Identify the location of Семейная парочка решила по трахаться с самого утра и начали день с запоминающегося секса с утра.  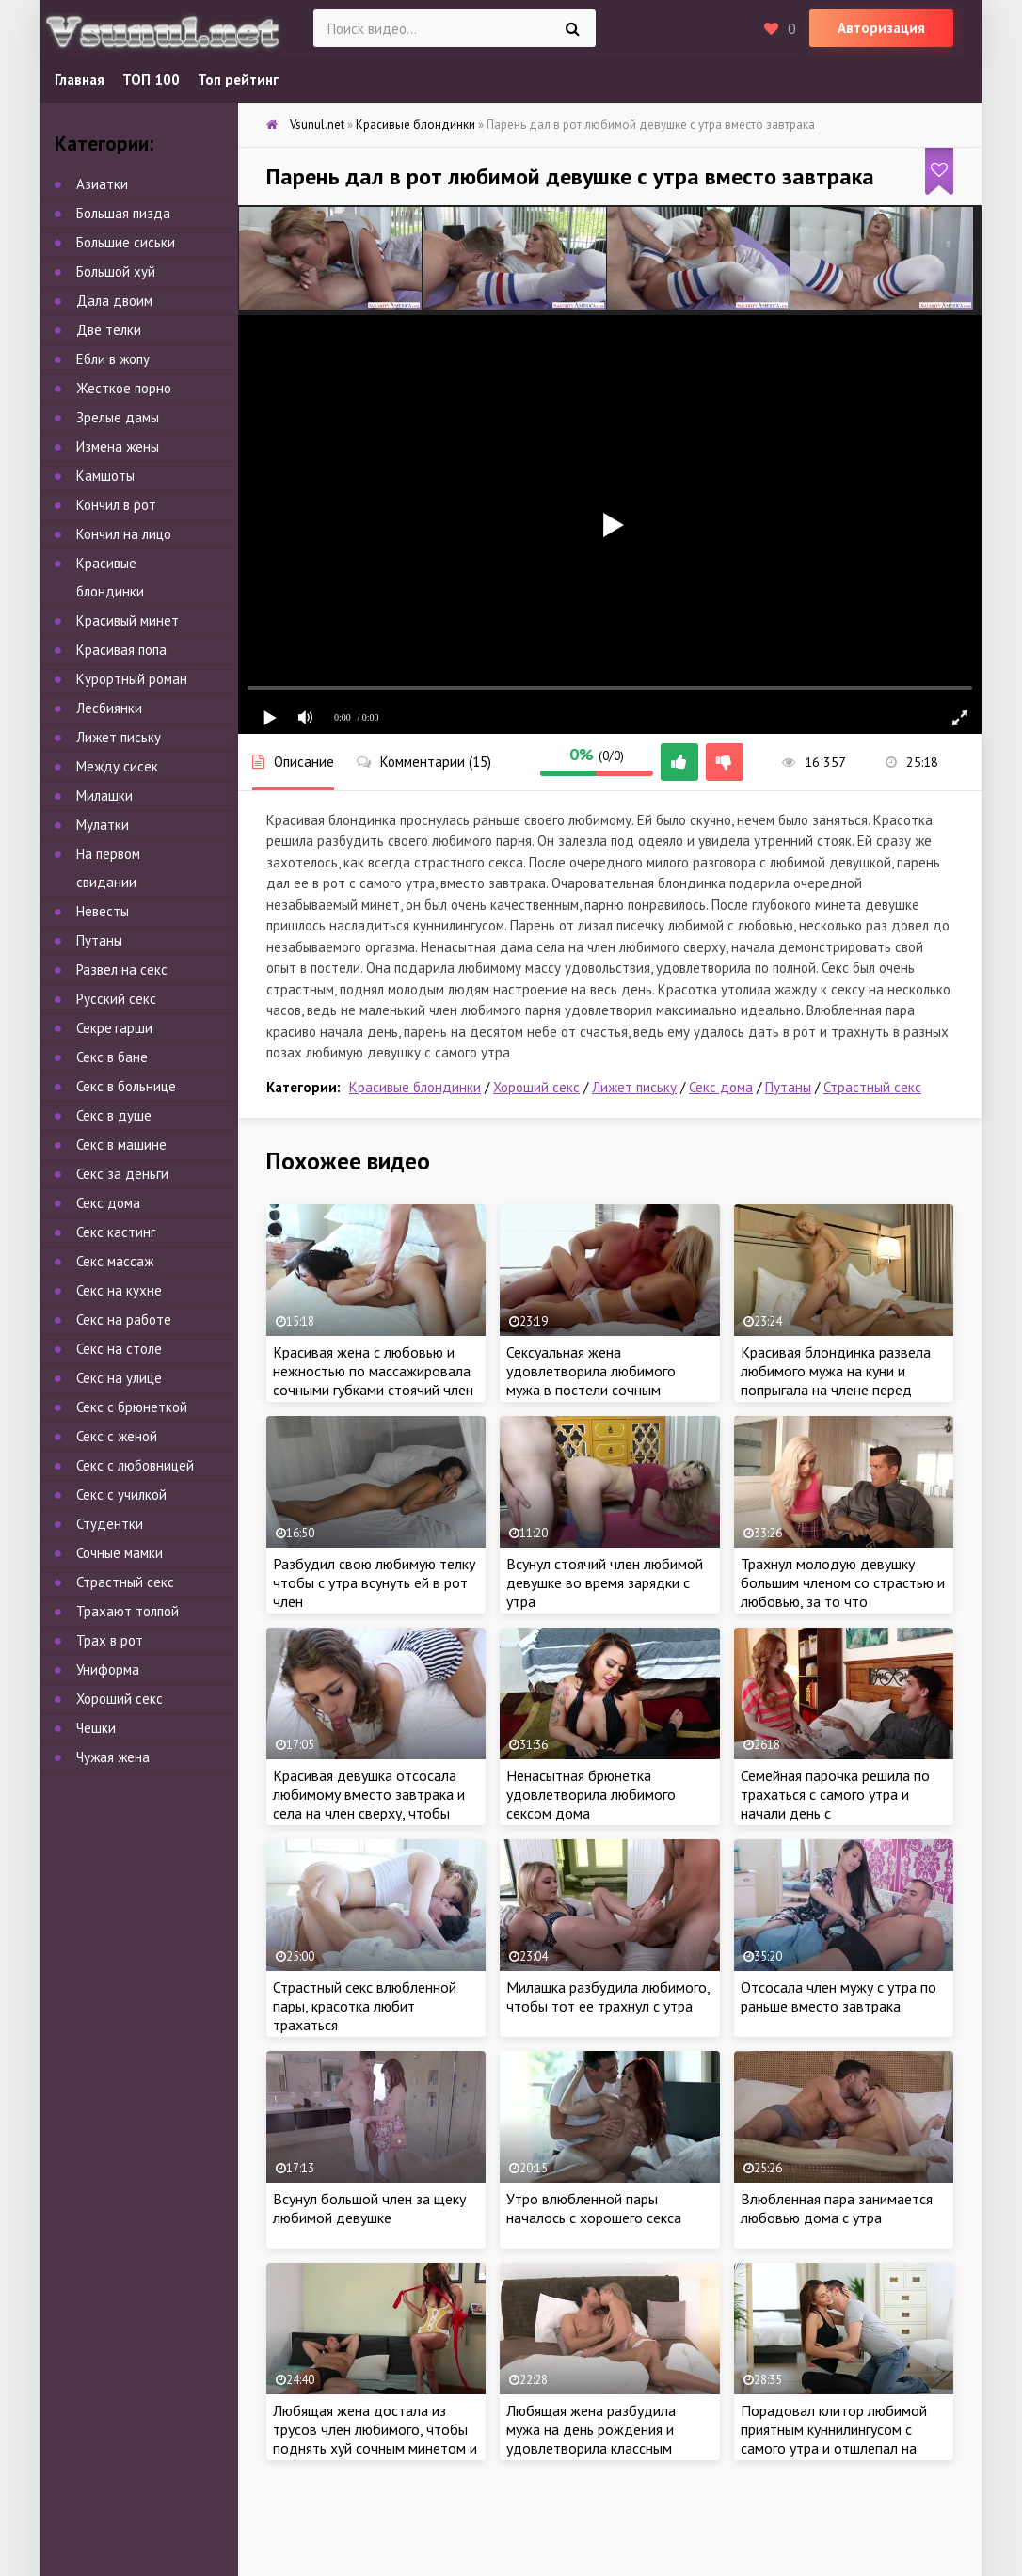
(840, 1803).